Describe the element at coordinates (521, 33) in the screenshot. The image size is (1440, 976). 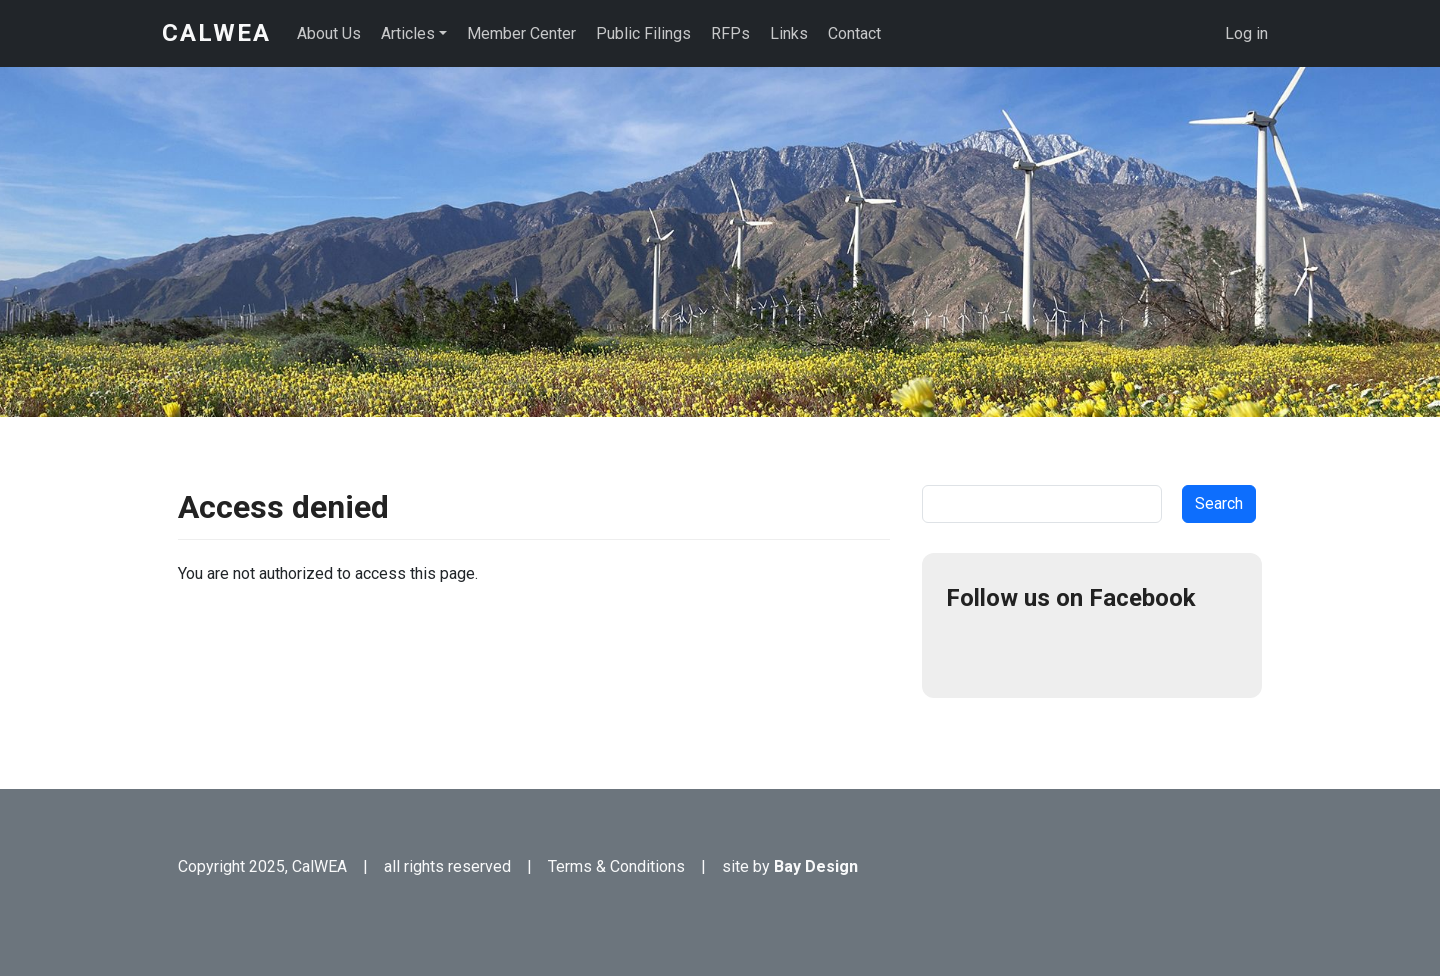
I see `Member Center` at that location.